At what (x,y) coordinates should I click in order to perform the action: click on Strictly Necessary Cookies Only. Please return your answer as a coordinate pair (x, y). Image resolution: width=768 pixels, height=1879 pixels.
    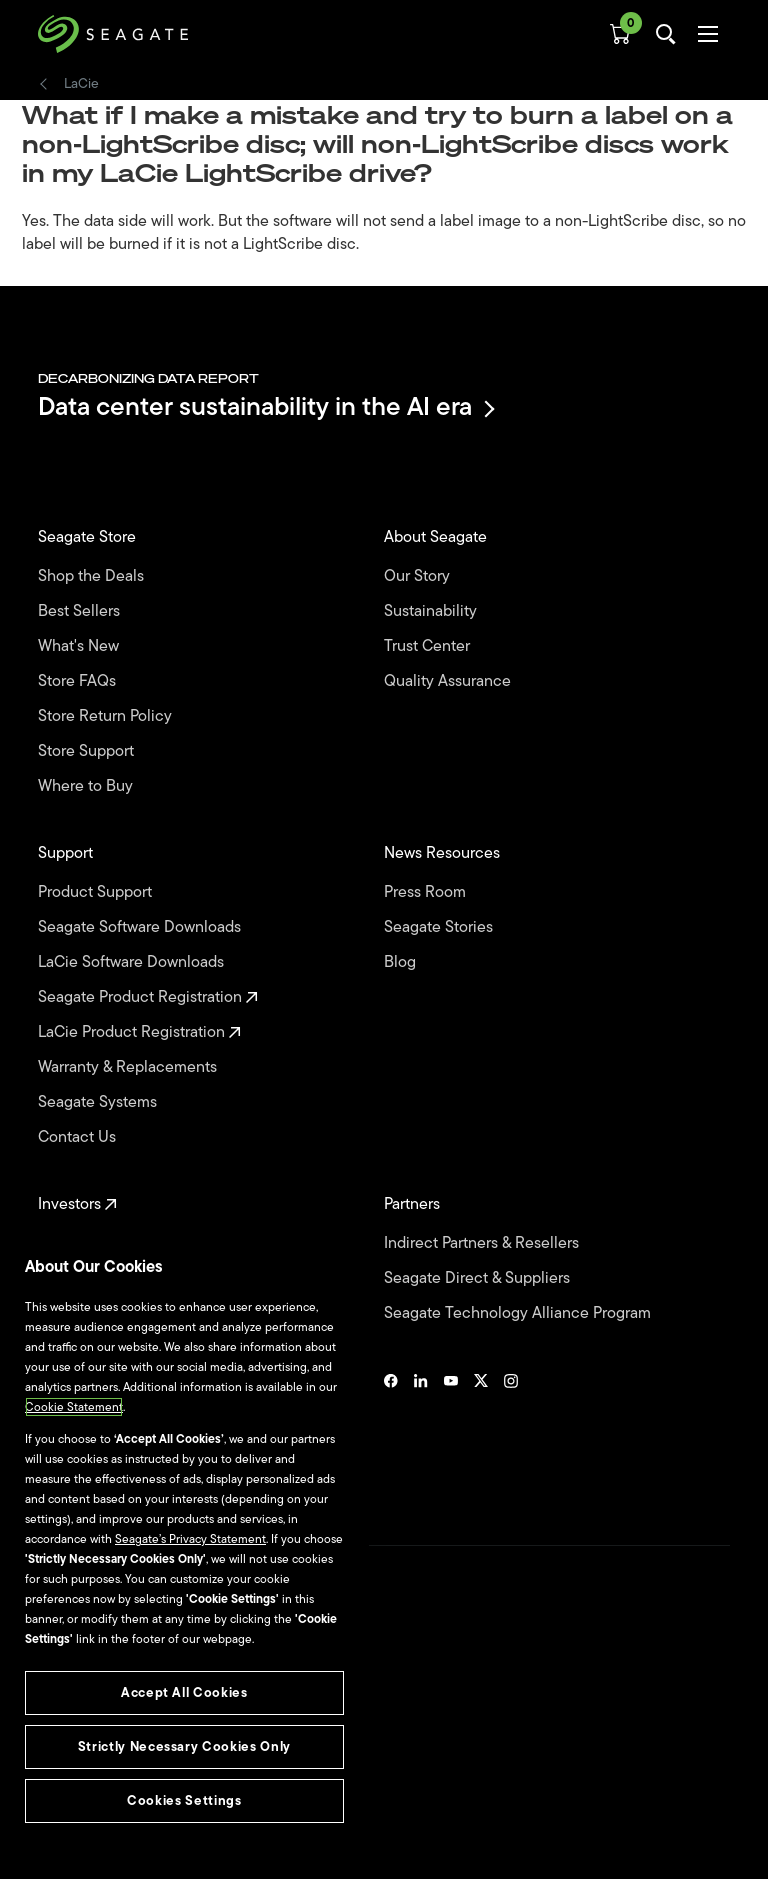
    Looking at the image, I should click on (184, 1746).